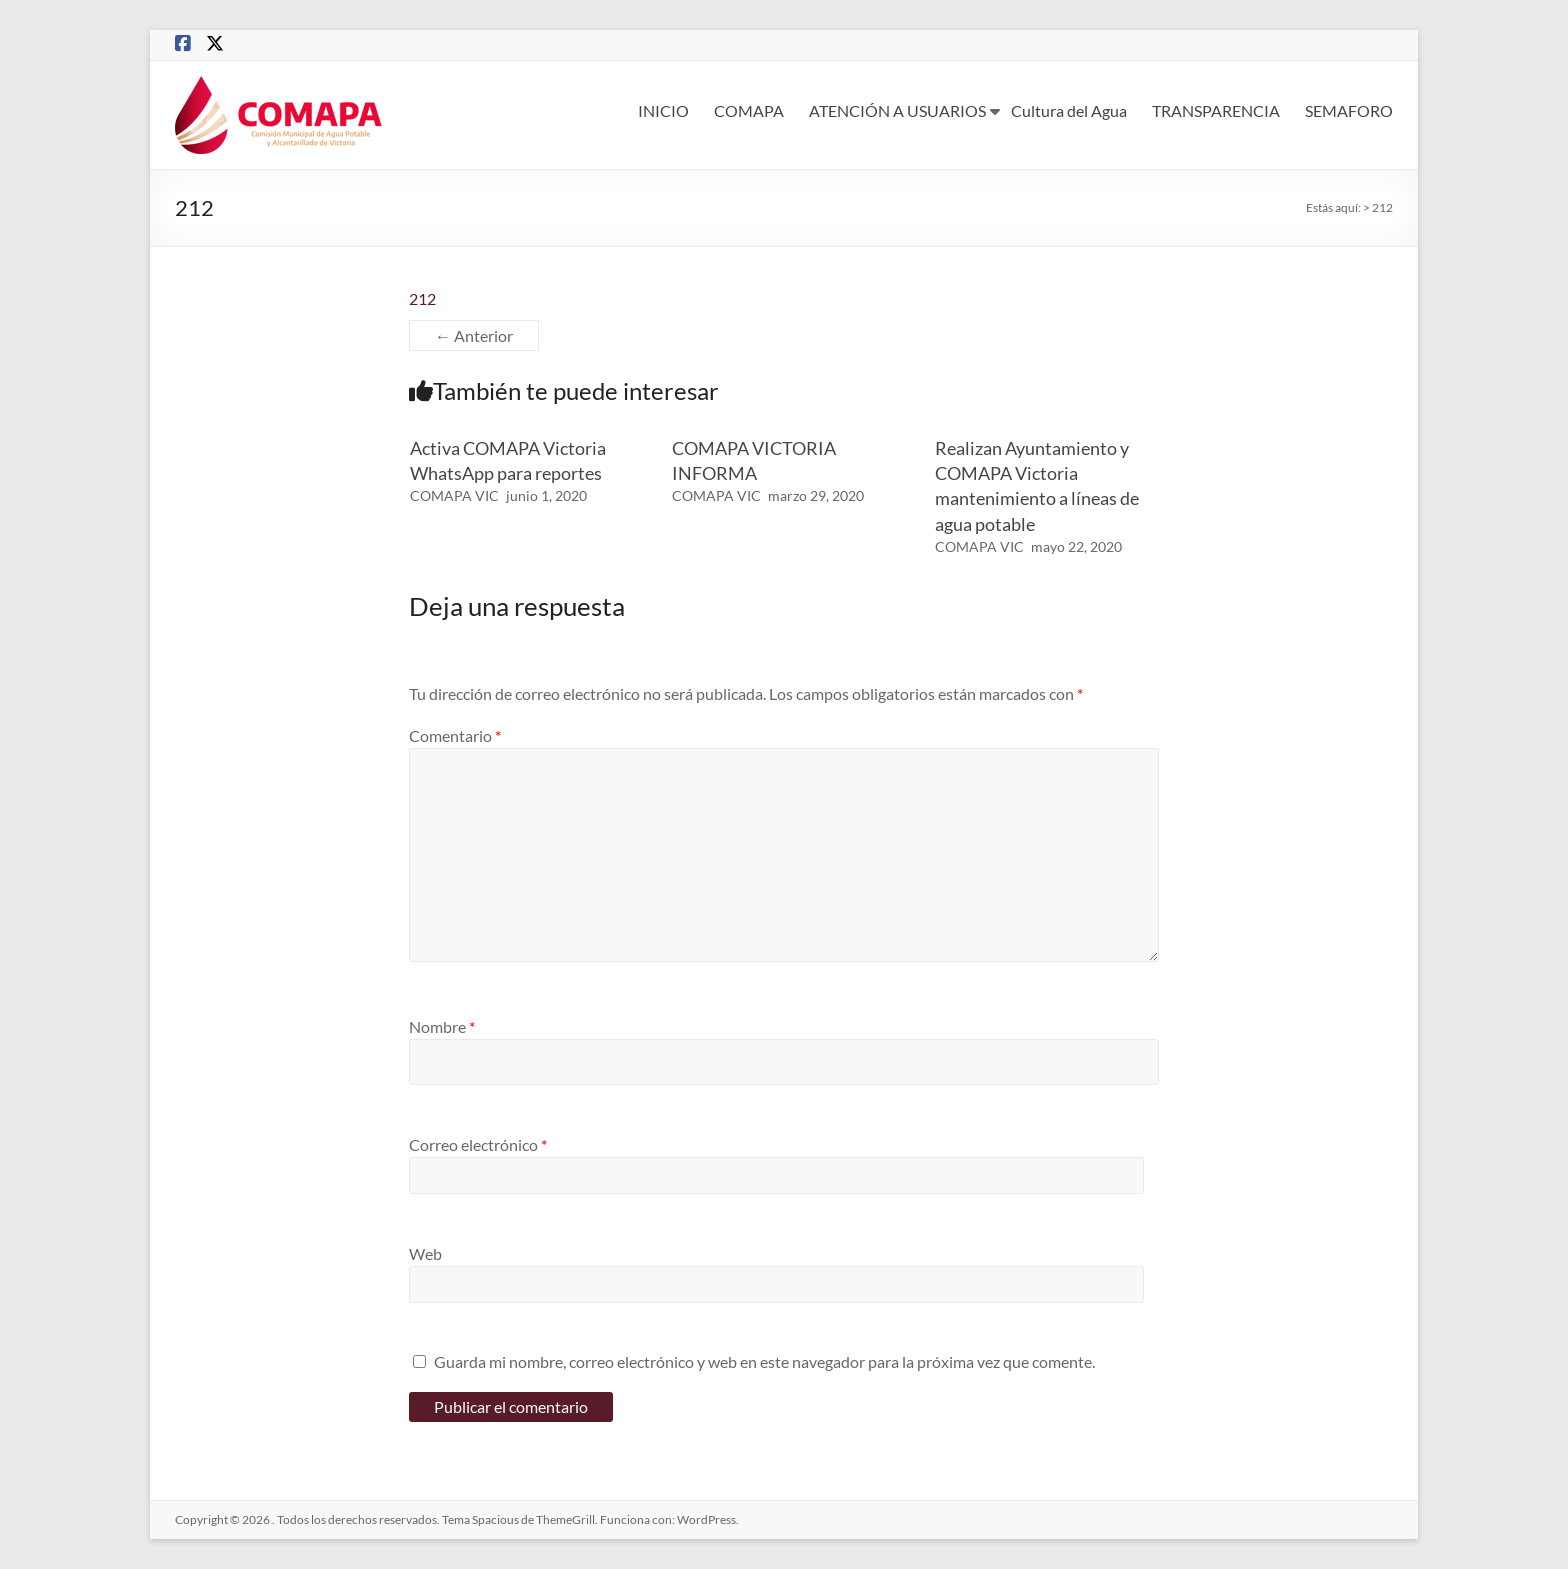  What do you see at coordinates (442, 1026) in the screenshot?
I see `Nombre` at bounding box center [442, 1026].